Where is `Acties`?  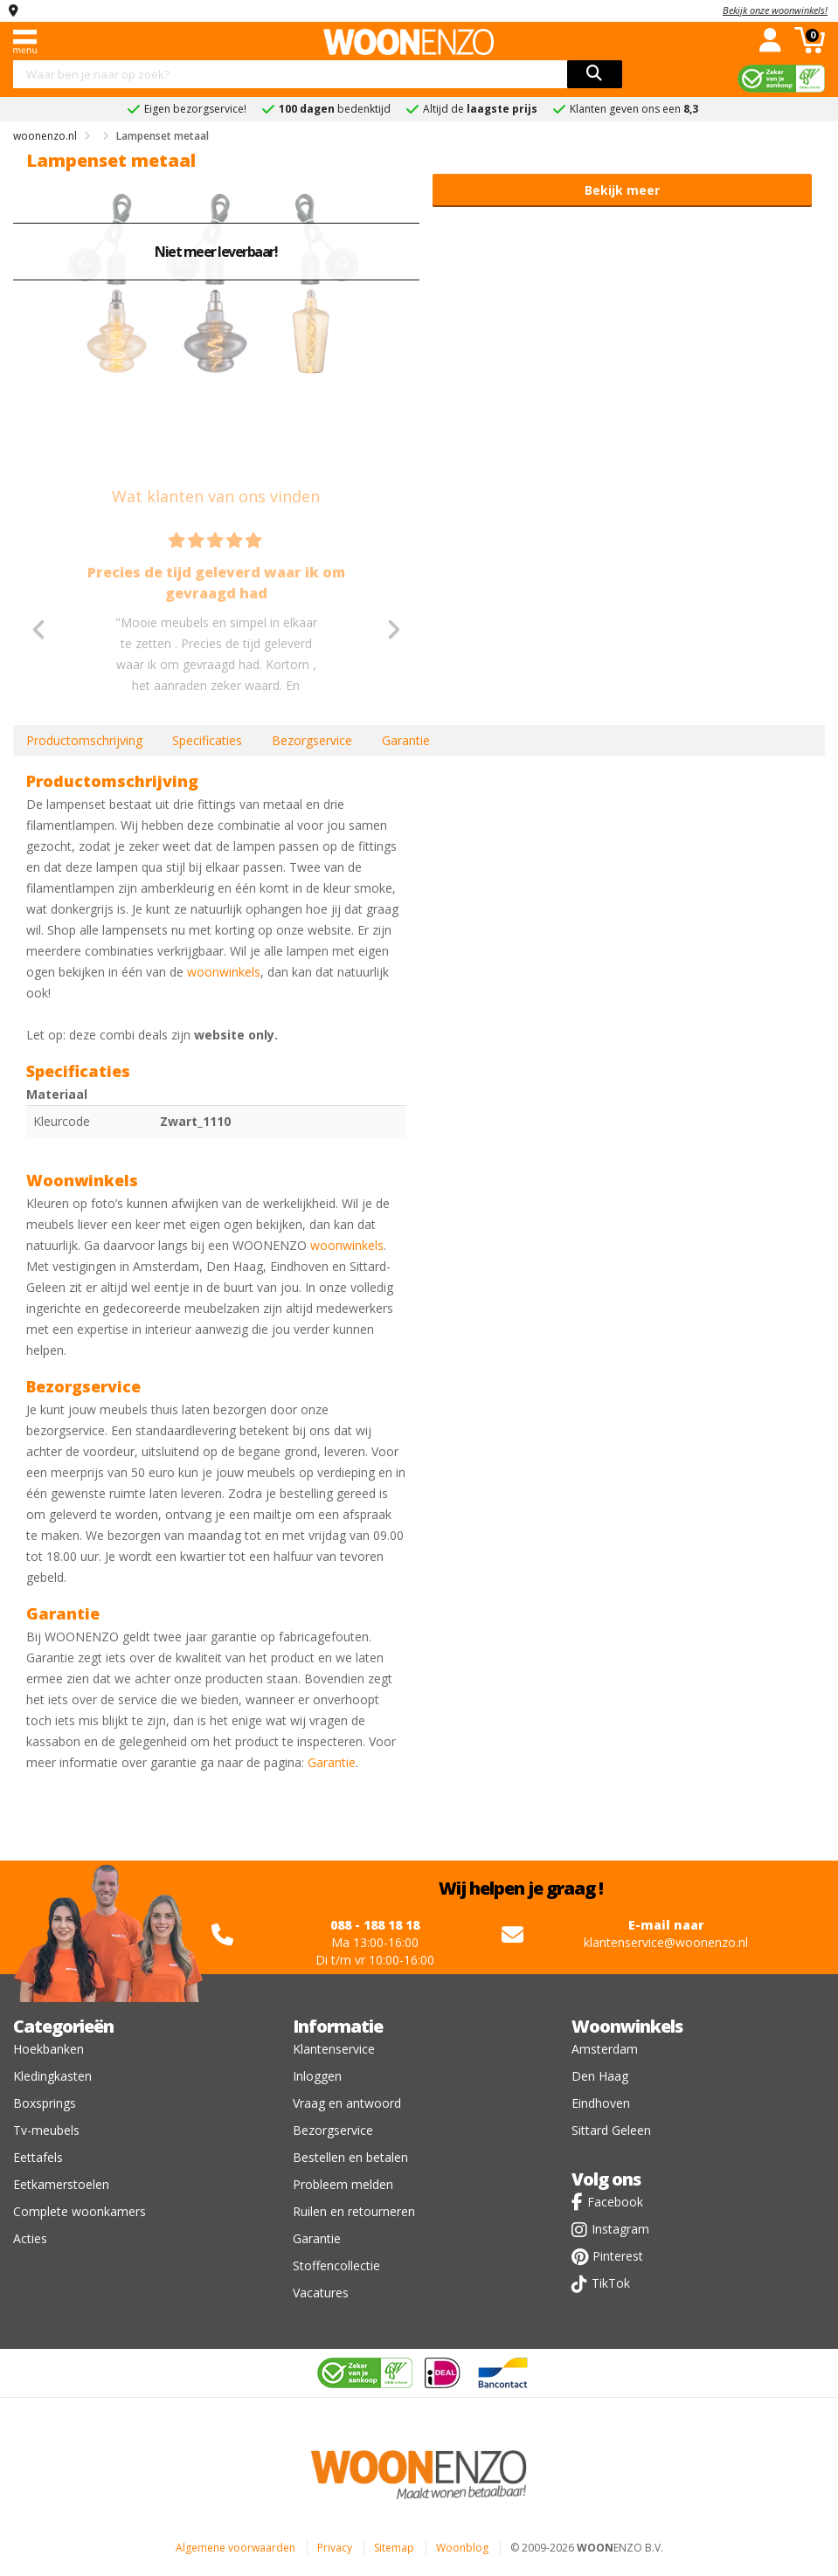
Acties is located at coordinates (30, 2238).